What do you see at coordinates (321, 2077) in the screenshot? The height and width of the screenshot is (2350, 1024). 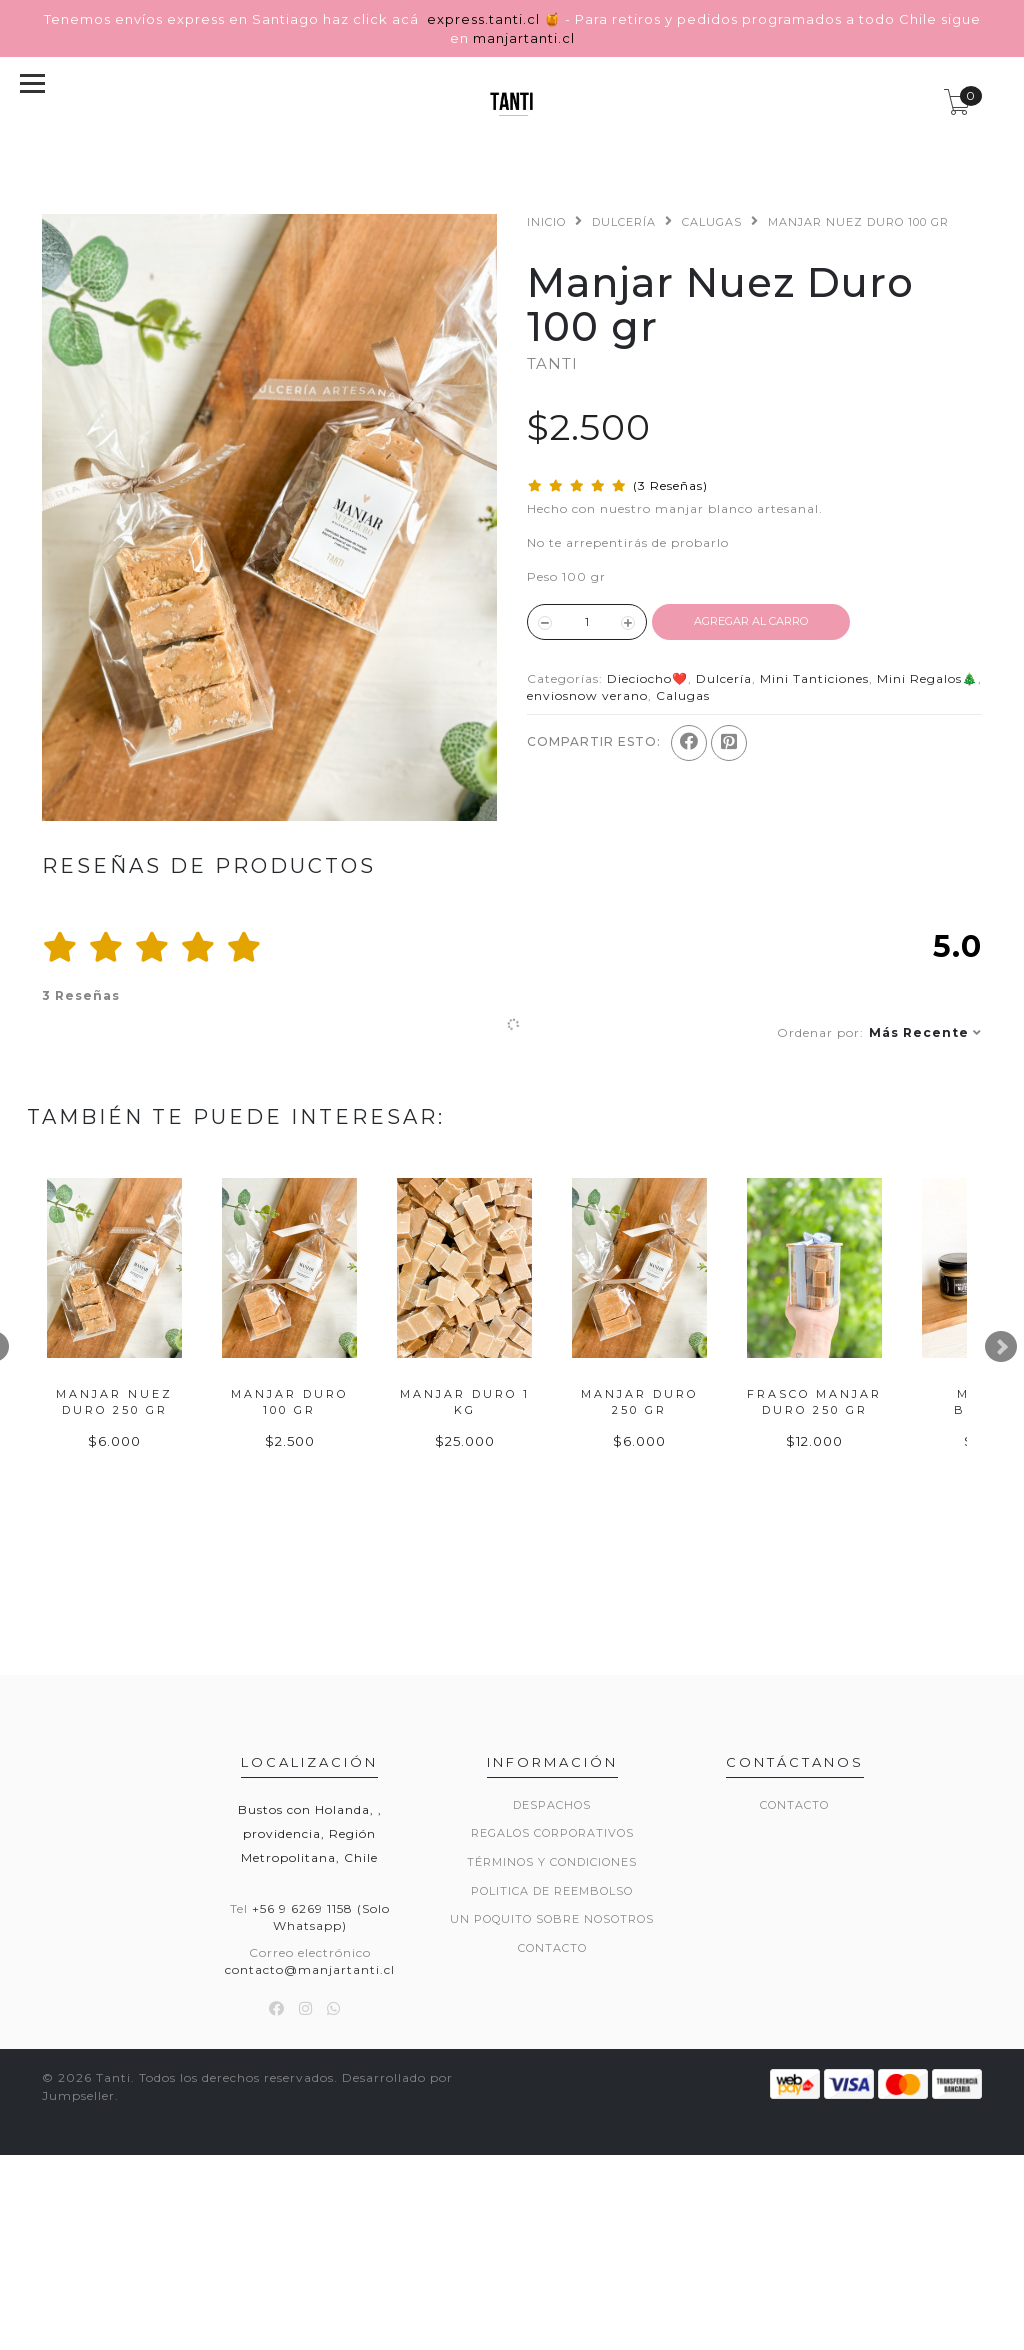 I see `+56 9 6269 1158 (Solo Whatsapp)` at bounding box center [321, 2077].